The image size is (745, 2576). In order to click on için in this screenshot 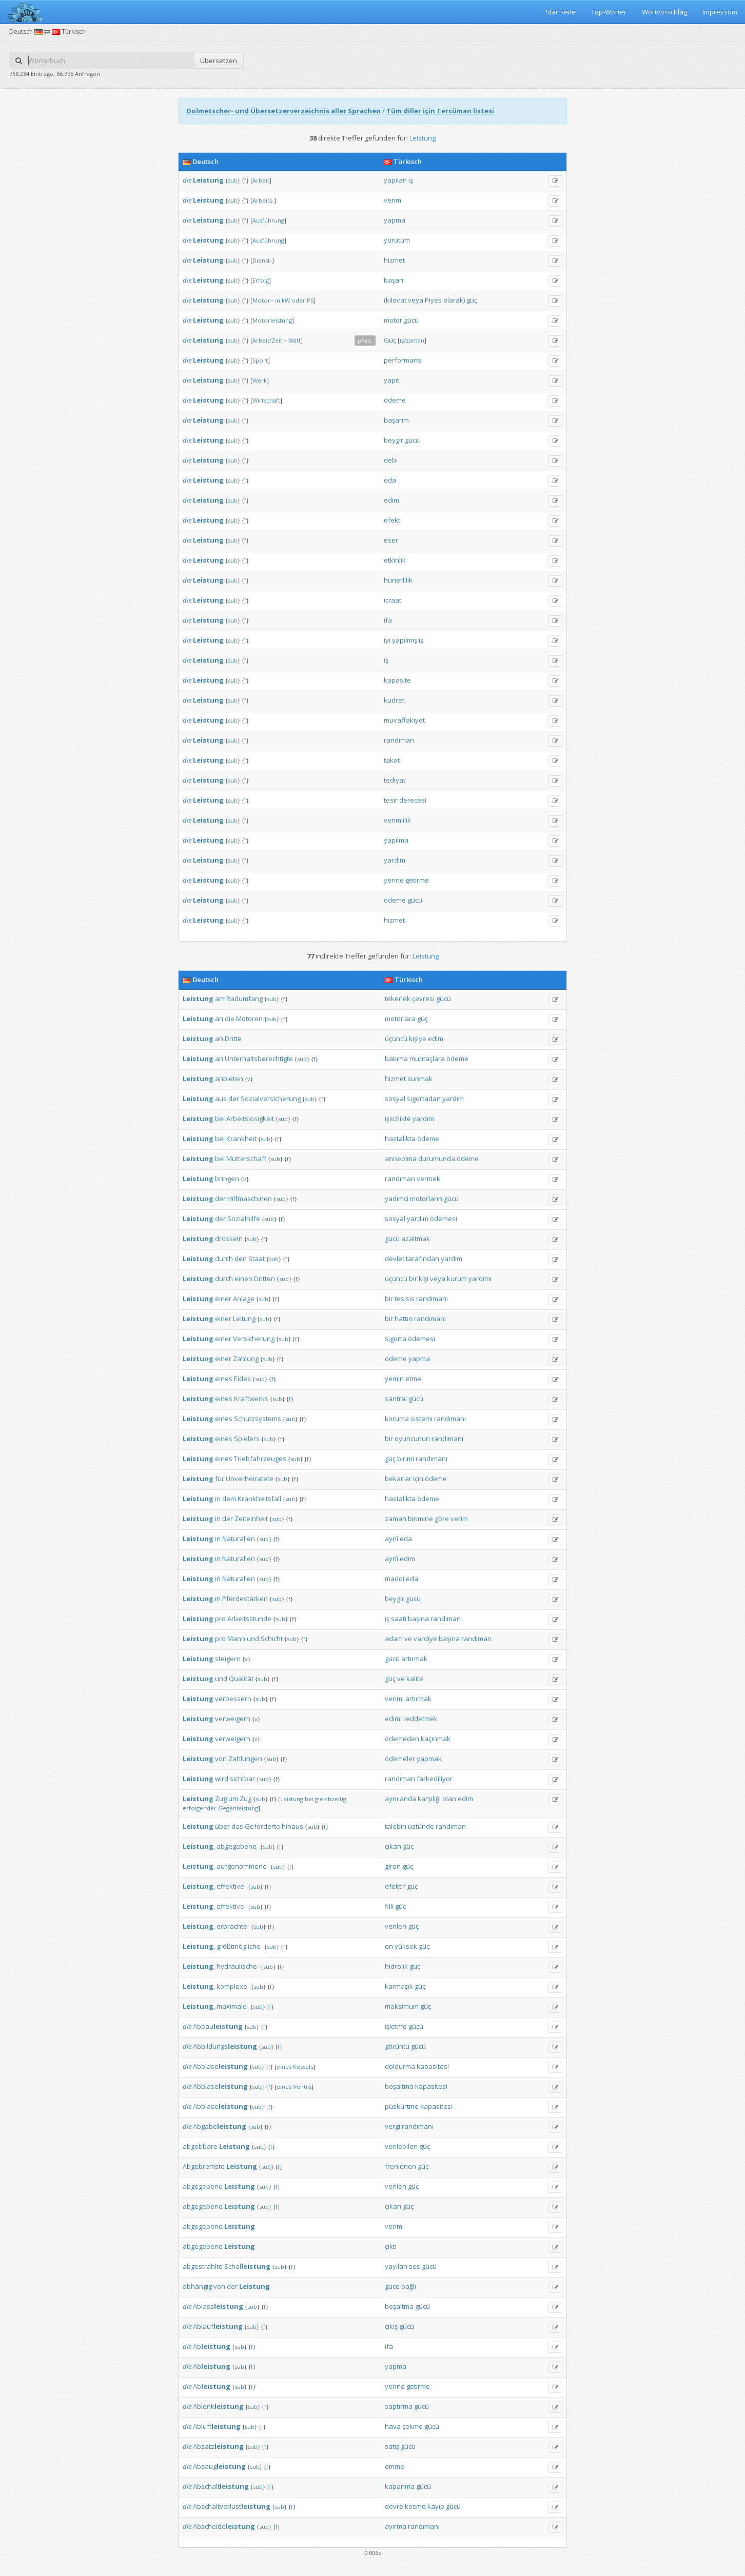, I will do `click(418, 1478)`.